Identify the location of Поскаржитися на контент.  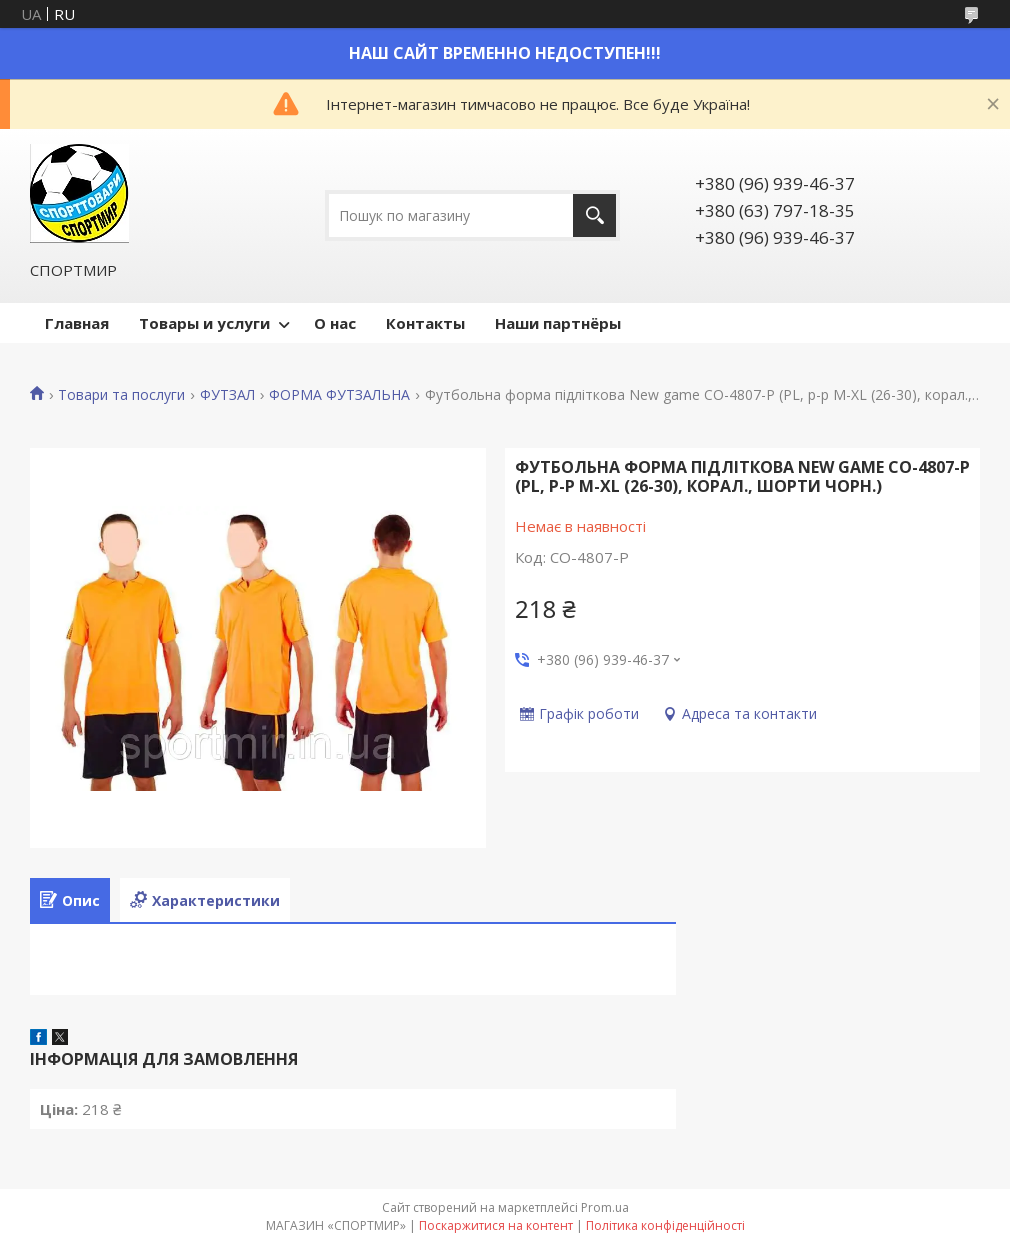
(496, 1225).